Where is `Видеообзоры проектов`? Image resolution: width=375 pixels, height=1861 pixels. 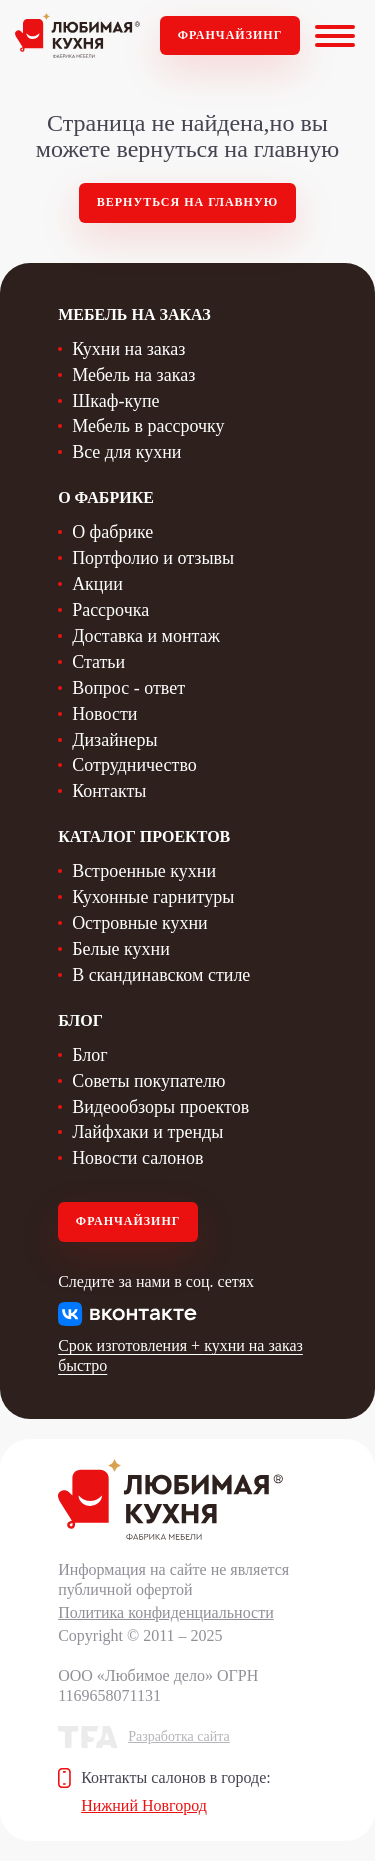
Видеообзоры проектов is located at coordinates (160, 1107).